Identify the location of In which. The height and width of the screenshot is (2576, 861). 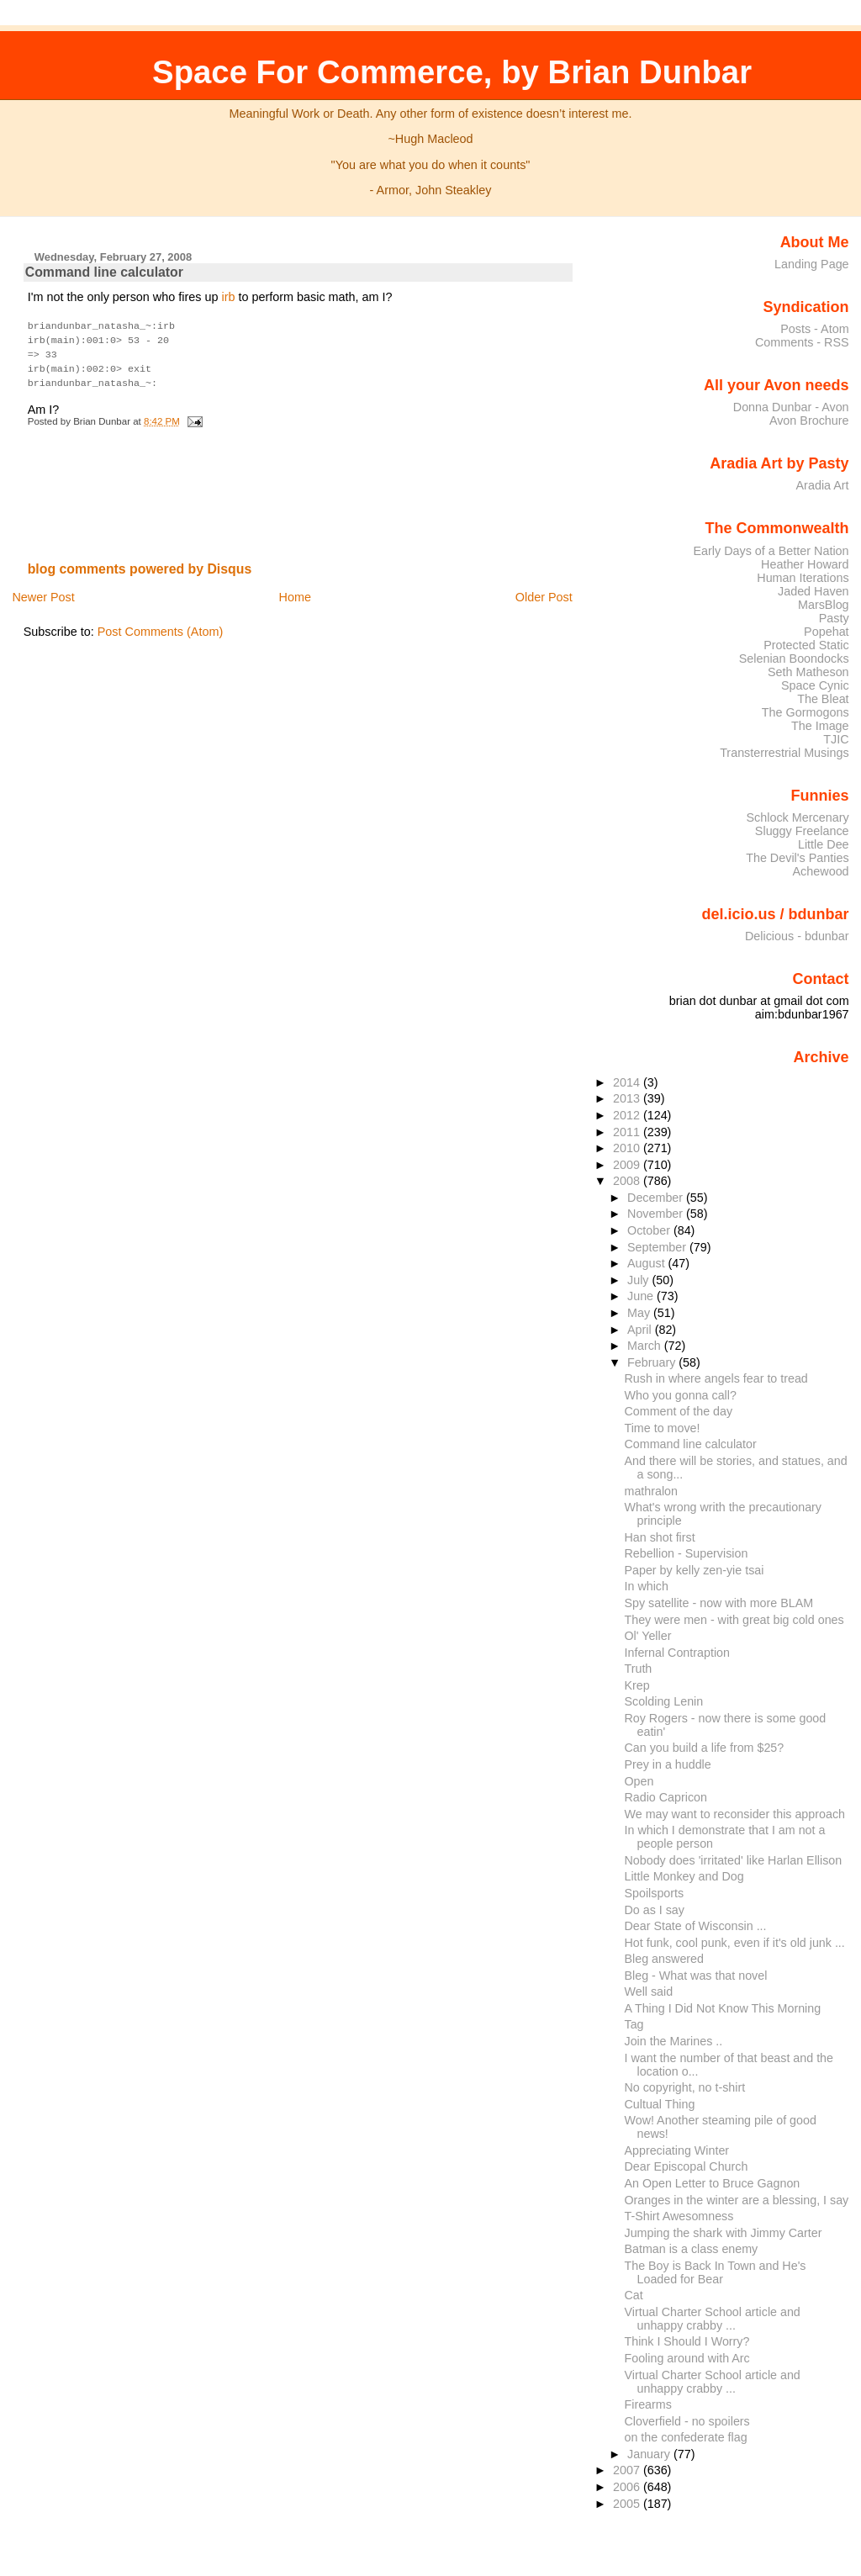
(646, 1586).